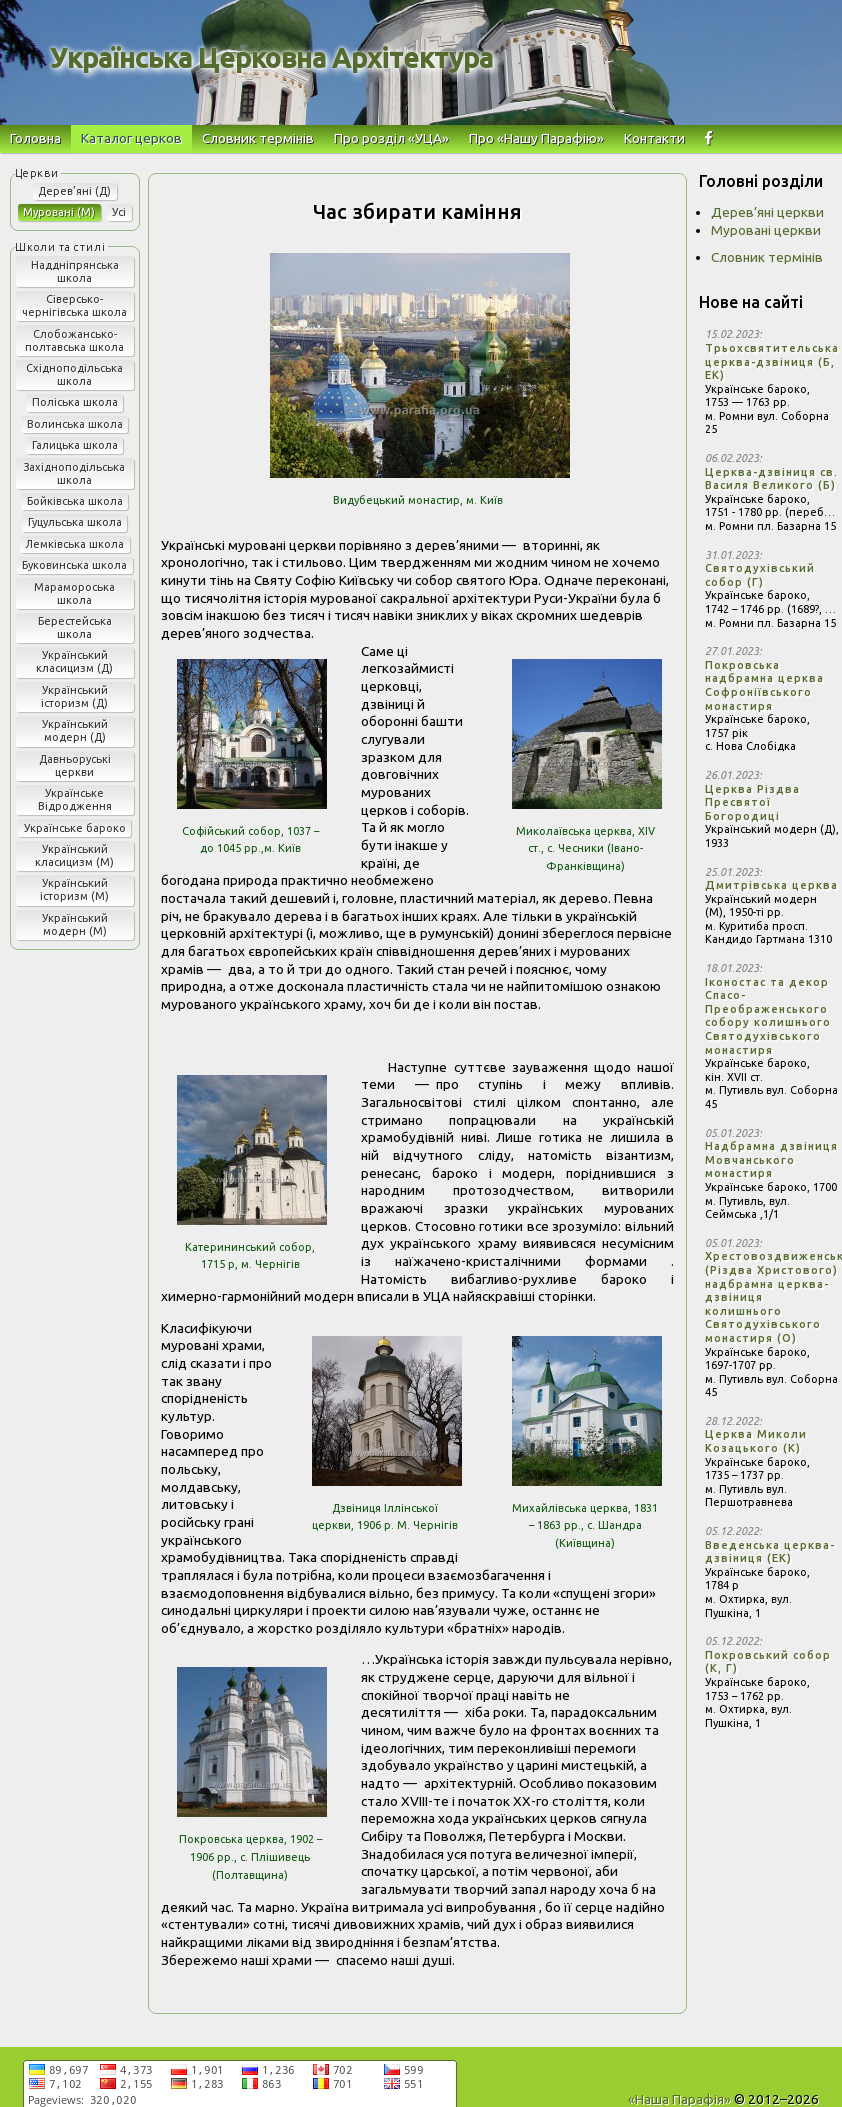 This screenshot has width=842, height=2107. What do you see at coordinates (75, 765) in the screenshot?
I see `Давньоруські церкви` at bounding box center [75, 765].